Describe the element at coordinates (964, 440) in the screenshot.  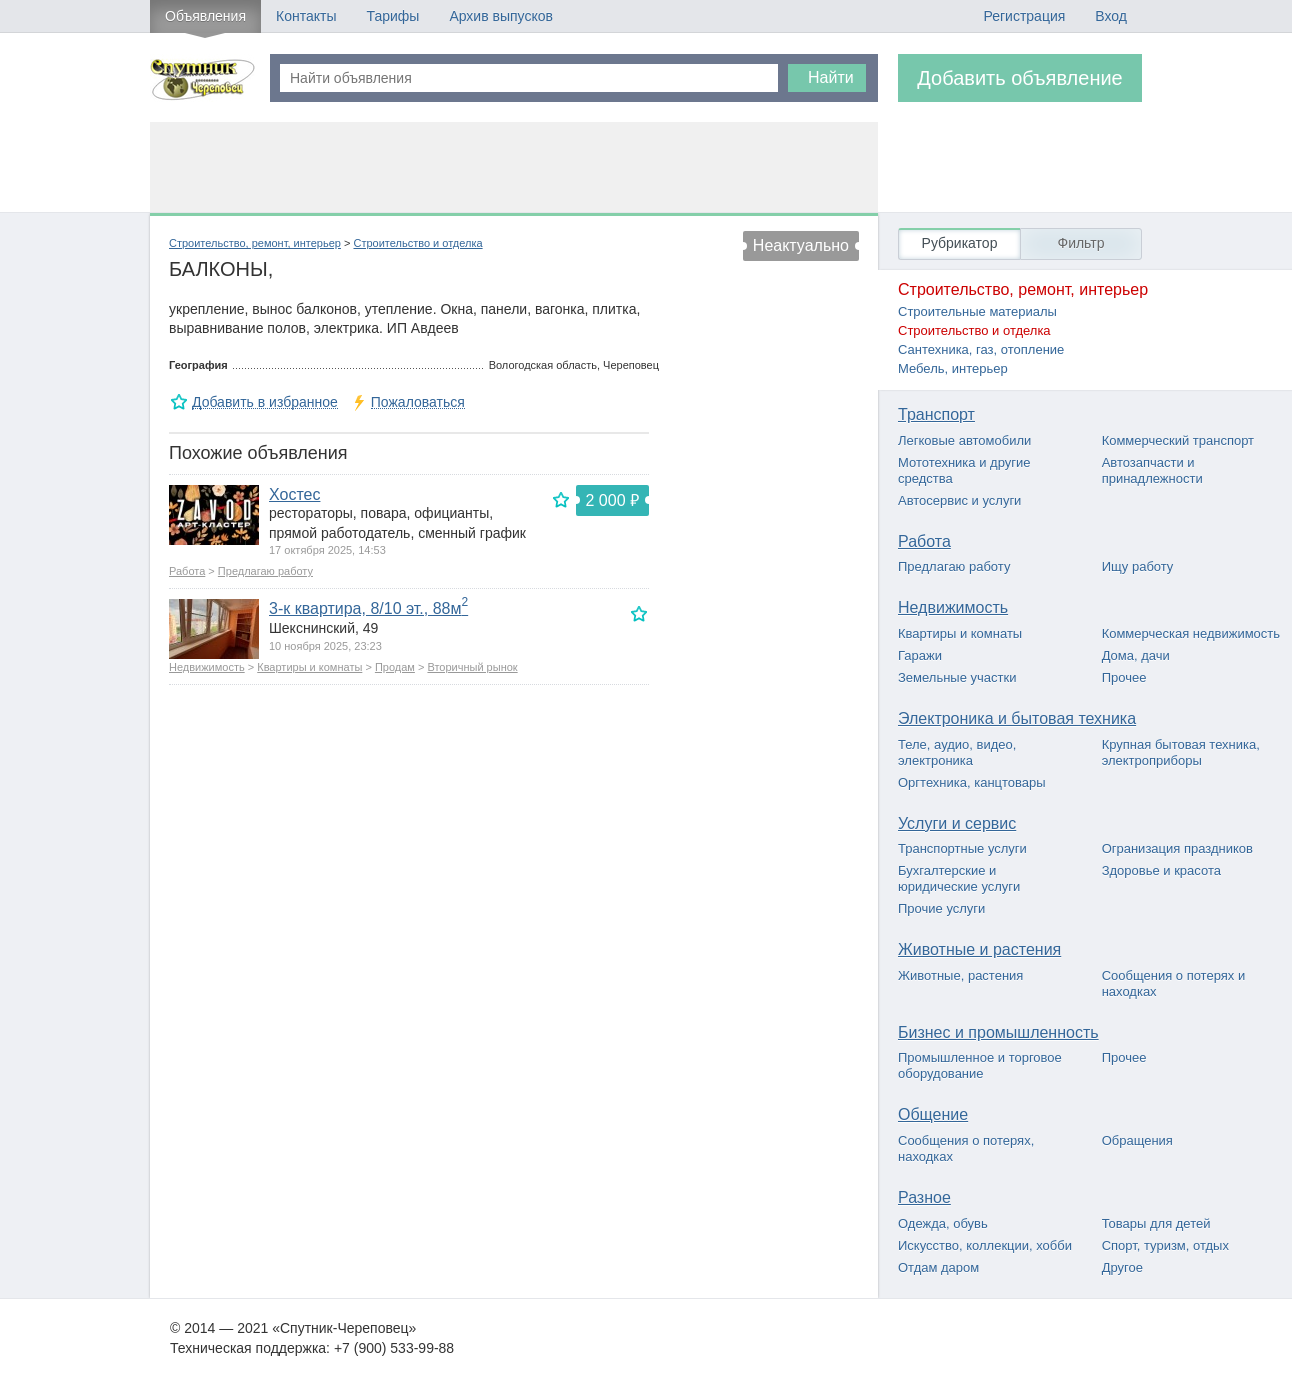
I see `Легковые автомобили` at that location.